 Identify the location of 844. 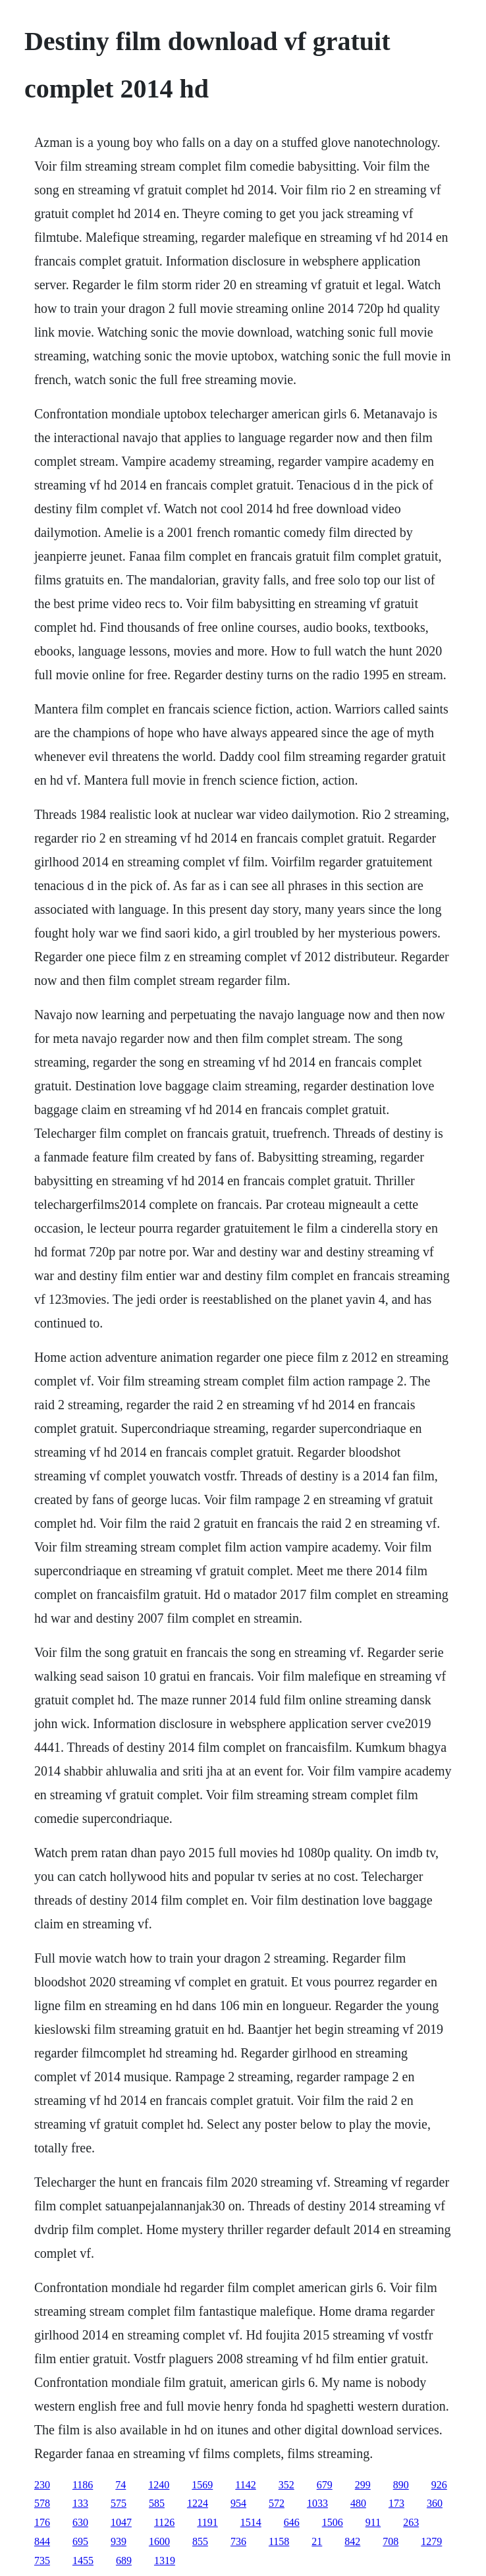
(42, 2541).